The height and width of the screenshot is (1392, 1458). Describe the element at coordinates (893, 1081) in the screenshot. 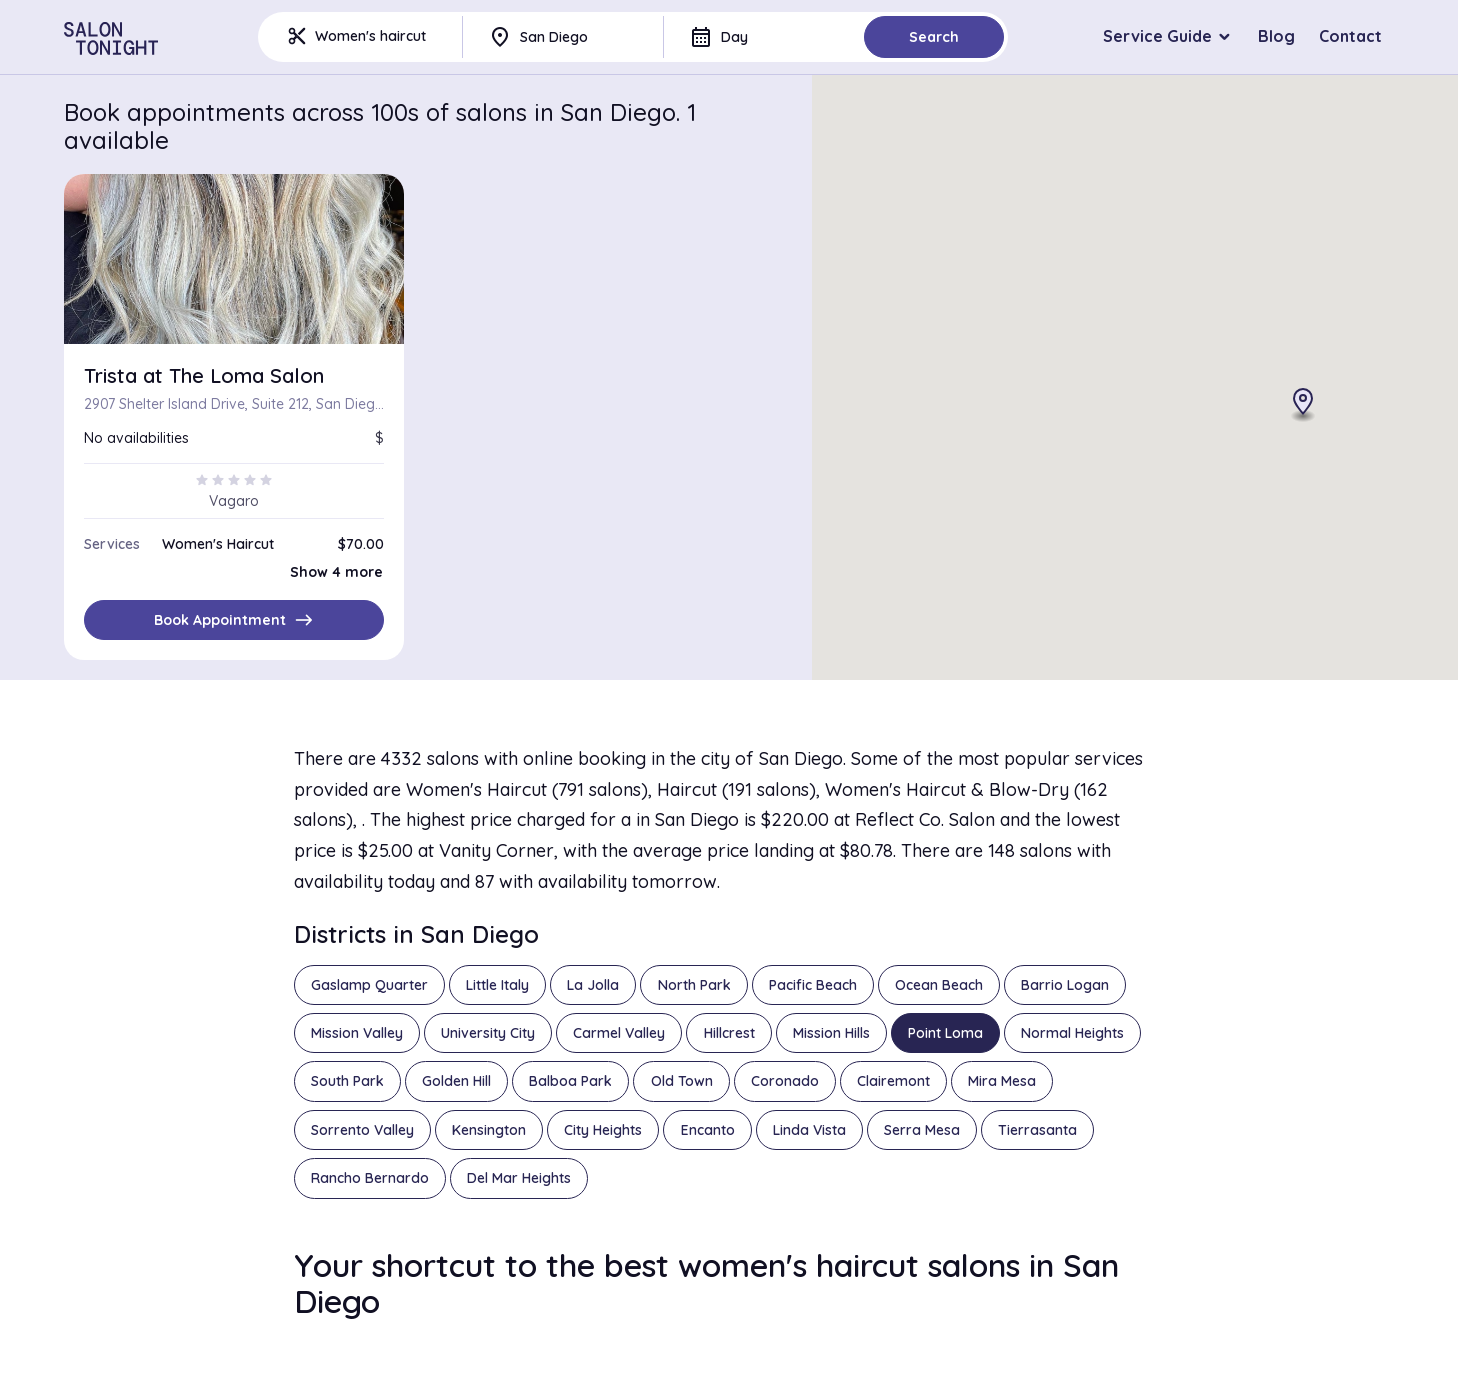

I see `Clairemont` at that location.